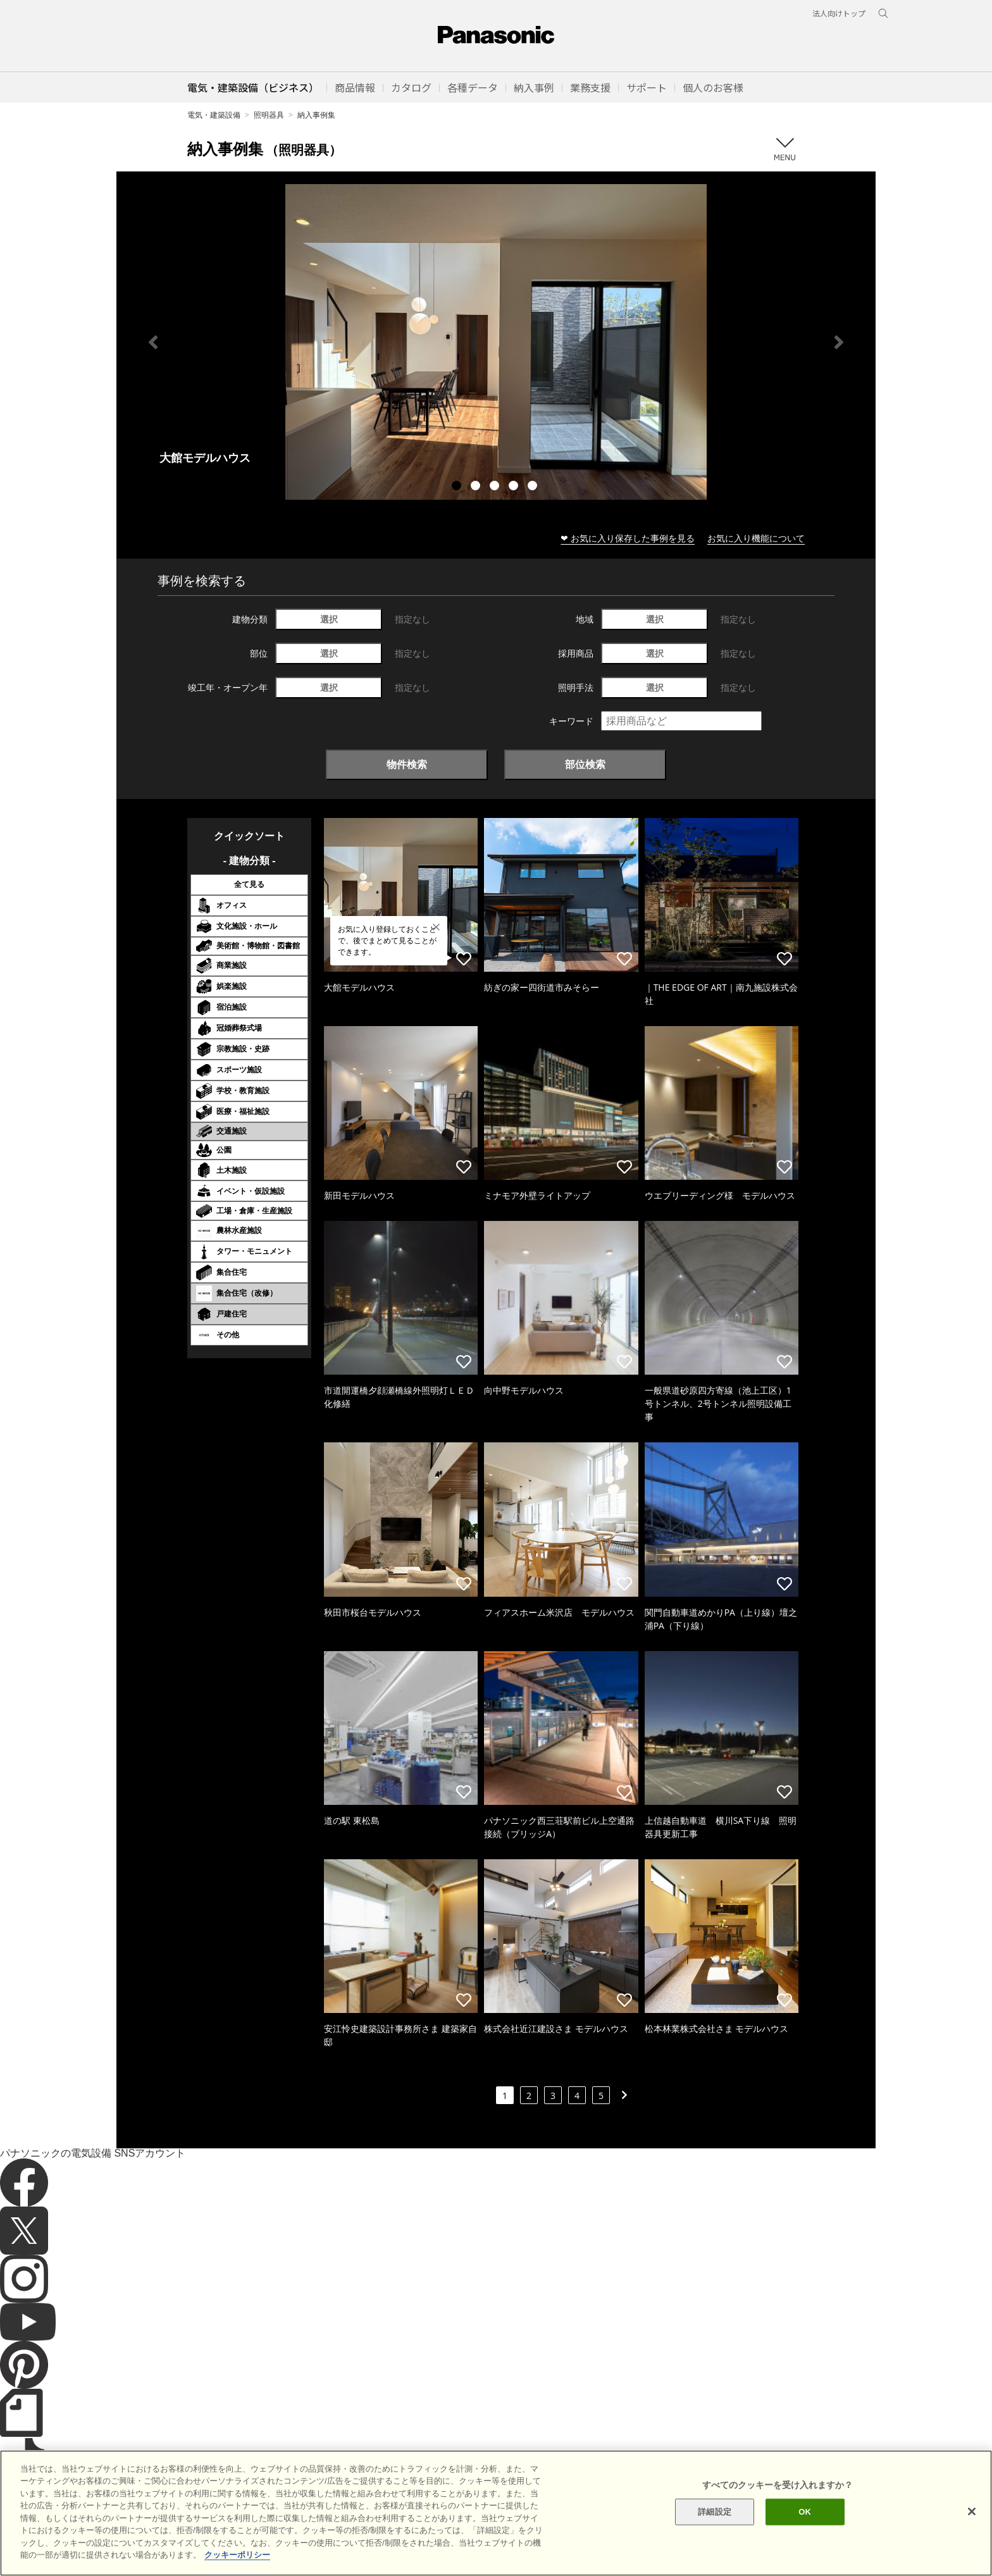 Image resolution: width=992 pixels, height=2576 pixels. Describe the element at coordinates (714, 2529) in the screenshot. I see `詳細設定` at that location.